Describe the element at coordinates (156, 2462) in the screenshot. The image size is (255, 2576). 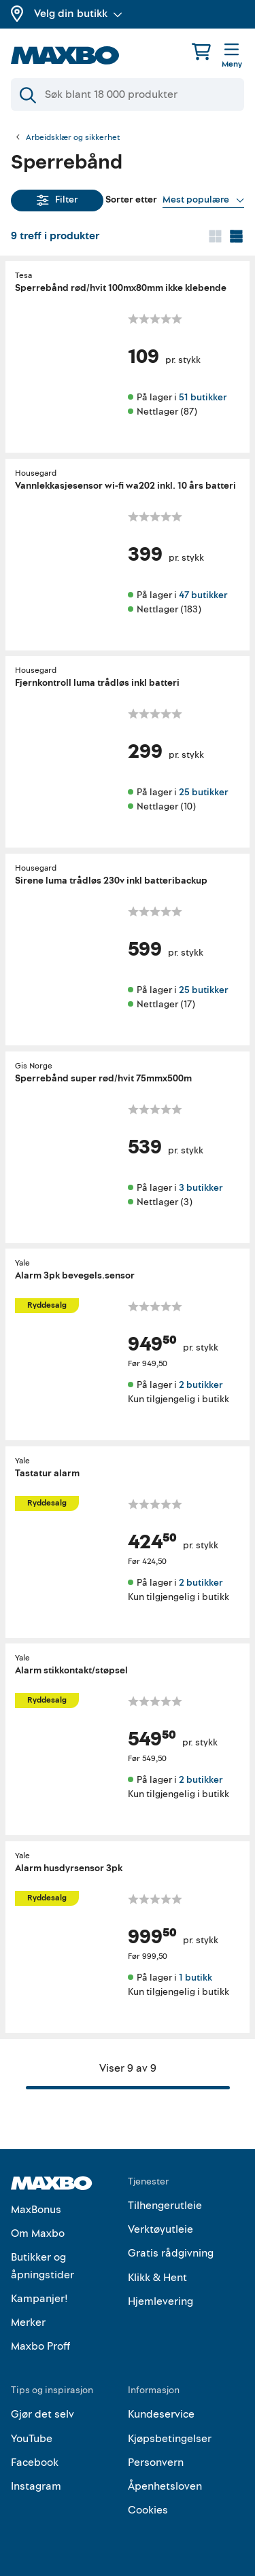
I see `Personvern` at that location.